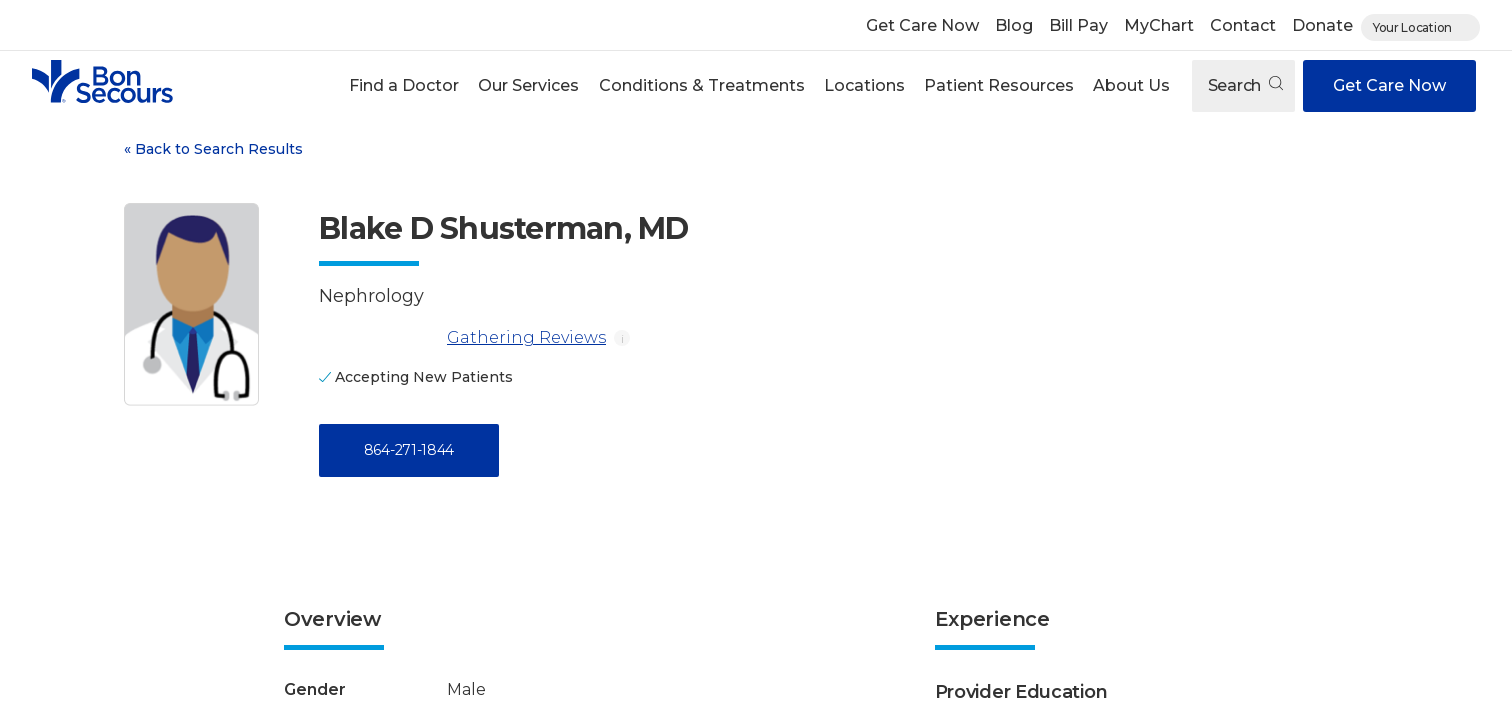 The image size is (1512, 720). What do you see at coordinates (1322, 25) in the screenshot?
I see `Donate` at bounding box center [1322, 25].